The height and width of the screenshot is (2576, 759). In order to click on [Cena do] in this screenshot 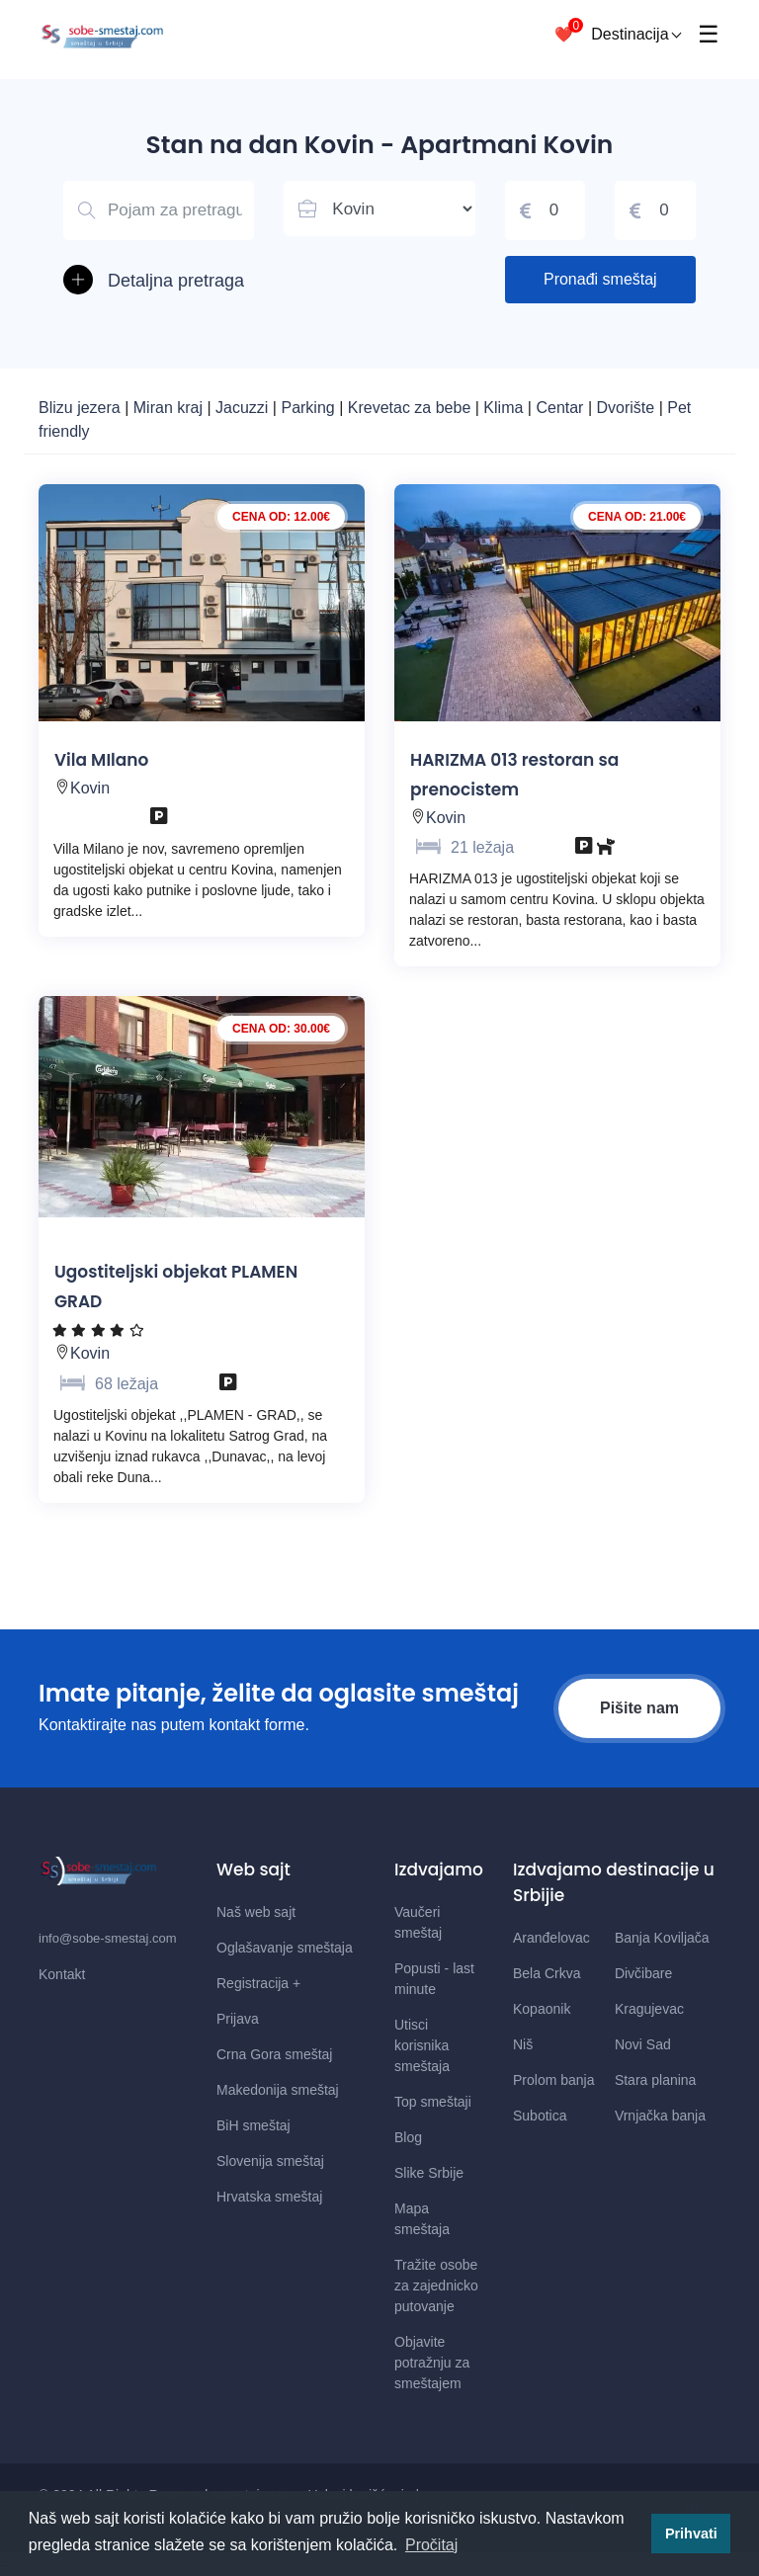, I will do `click(655, 210)`.